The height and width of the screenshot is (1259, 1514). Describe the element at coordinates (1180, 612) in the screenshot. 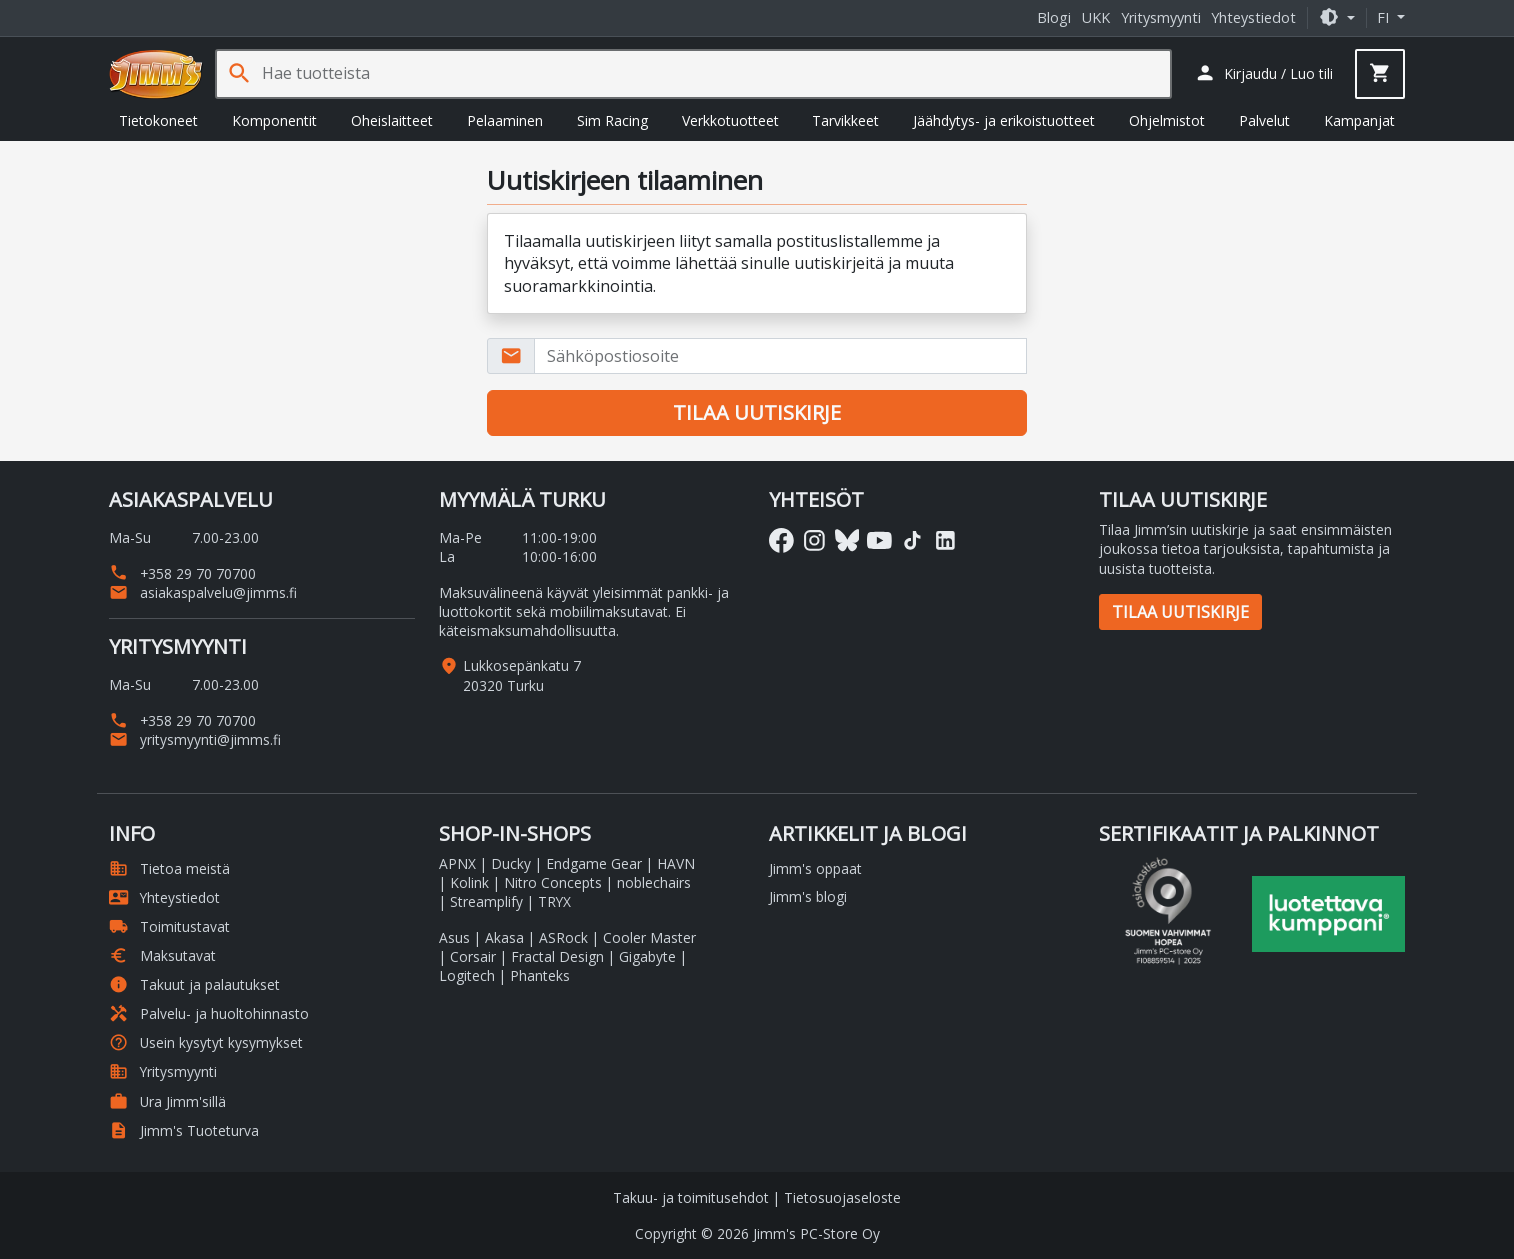

I see `Tilaa uutiskirje` at that location.